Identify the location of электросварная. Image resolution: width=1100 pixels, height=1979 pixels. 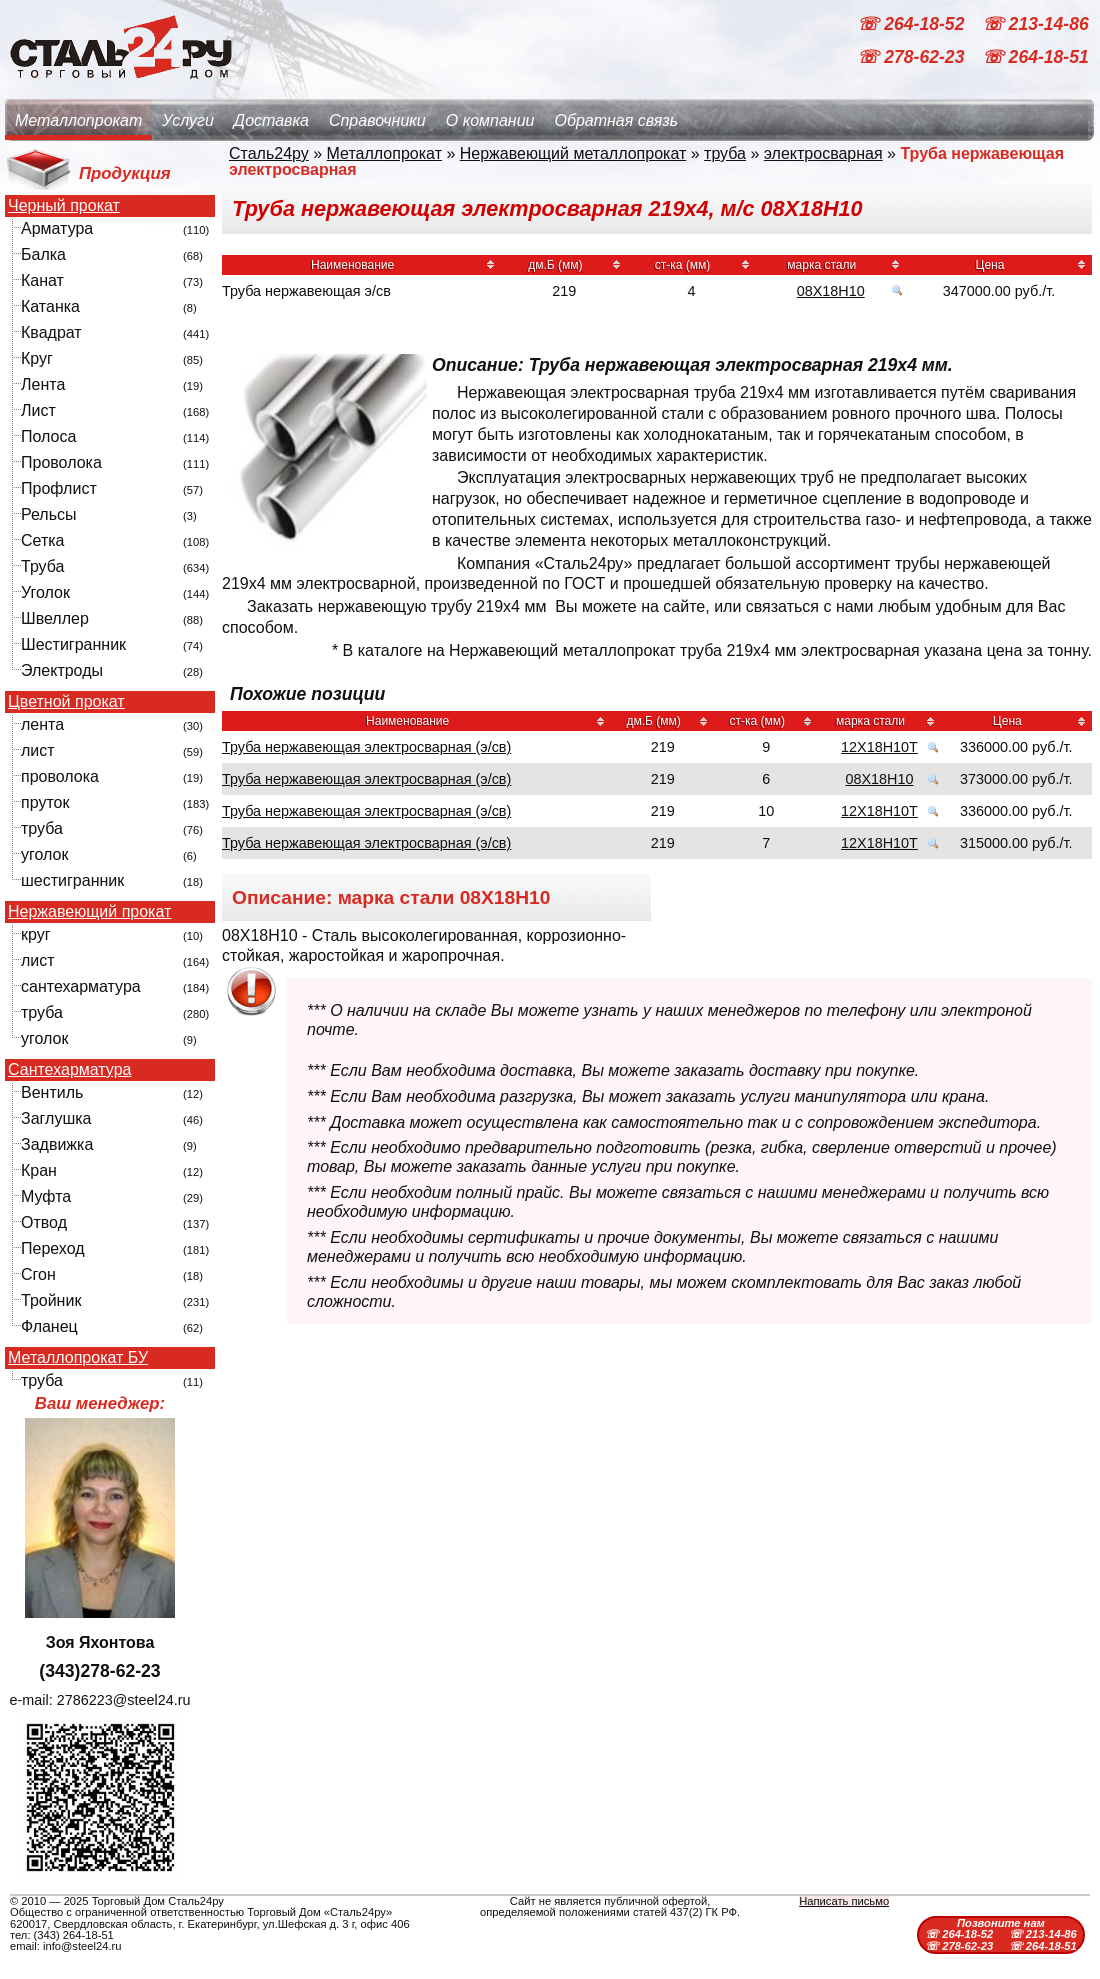
(823, 153).